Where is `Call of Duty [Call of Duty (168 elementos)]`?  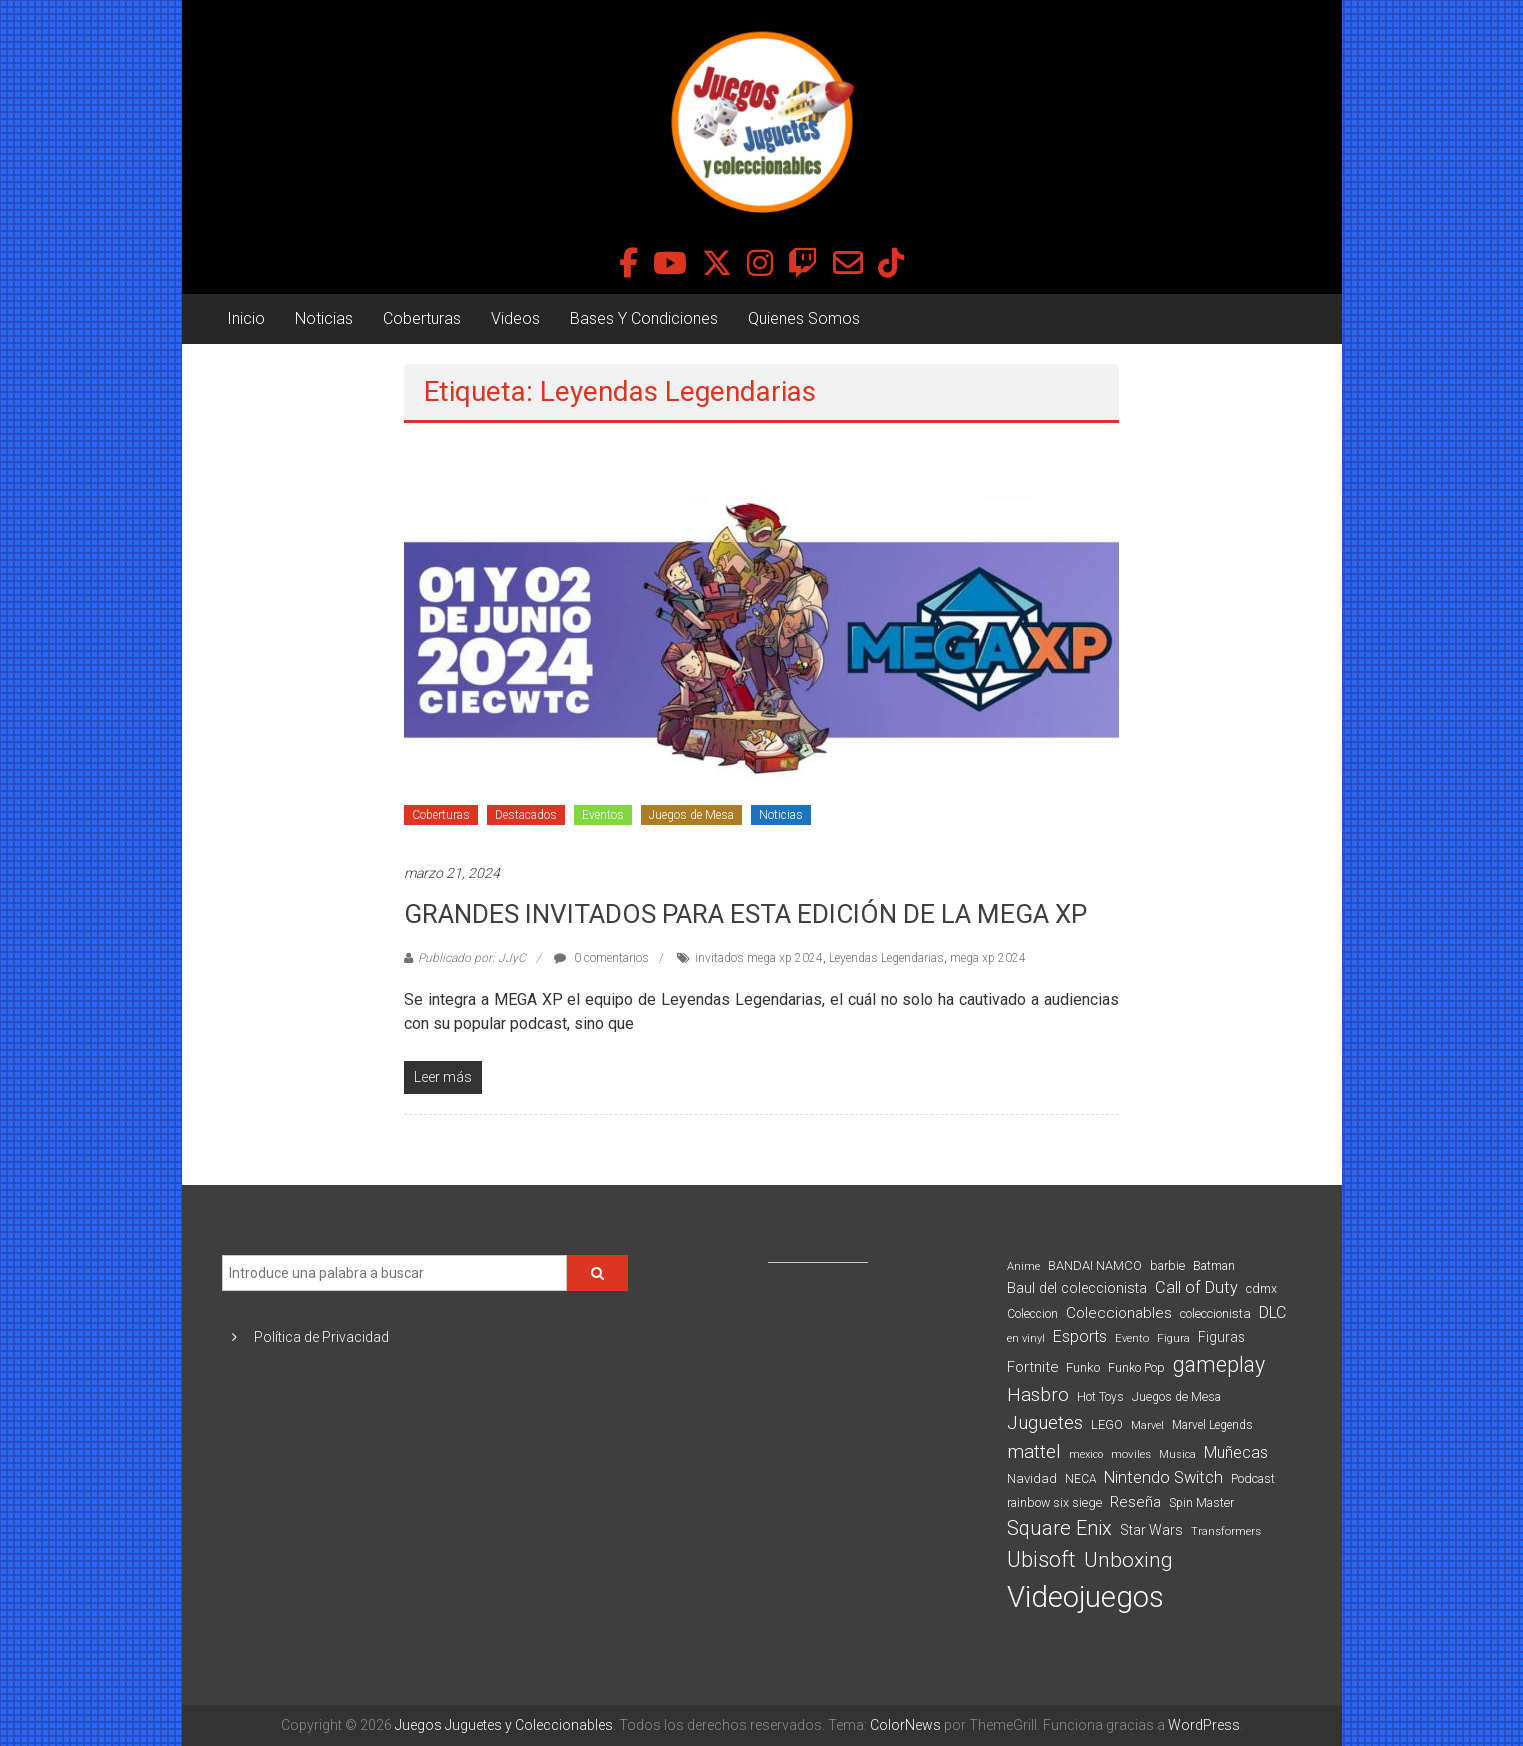
Call of Duty [Call of Duty (168 elementos)] is located at coordinates (1196, 1287).